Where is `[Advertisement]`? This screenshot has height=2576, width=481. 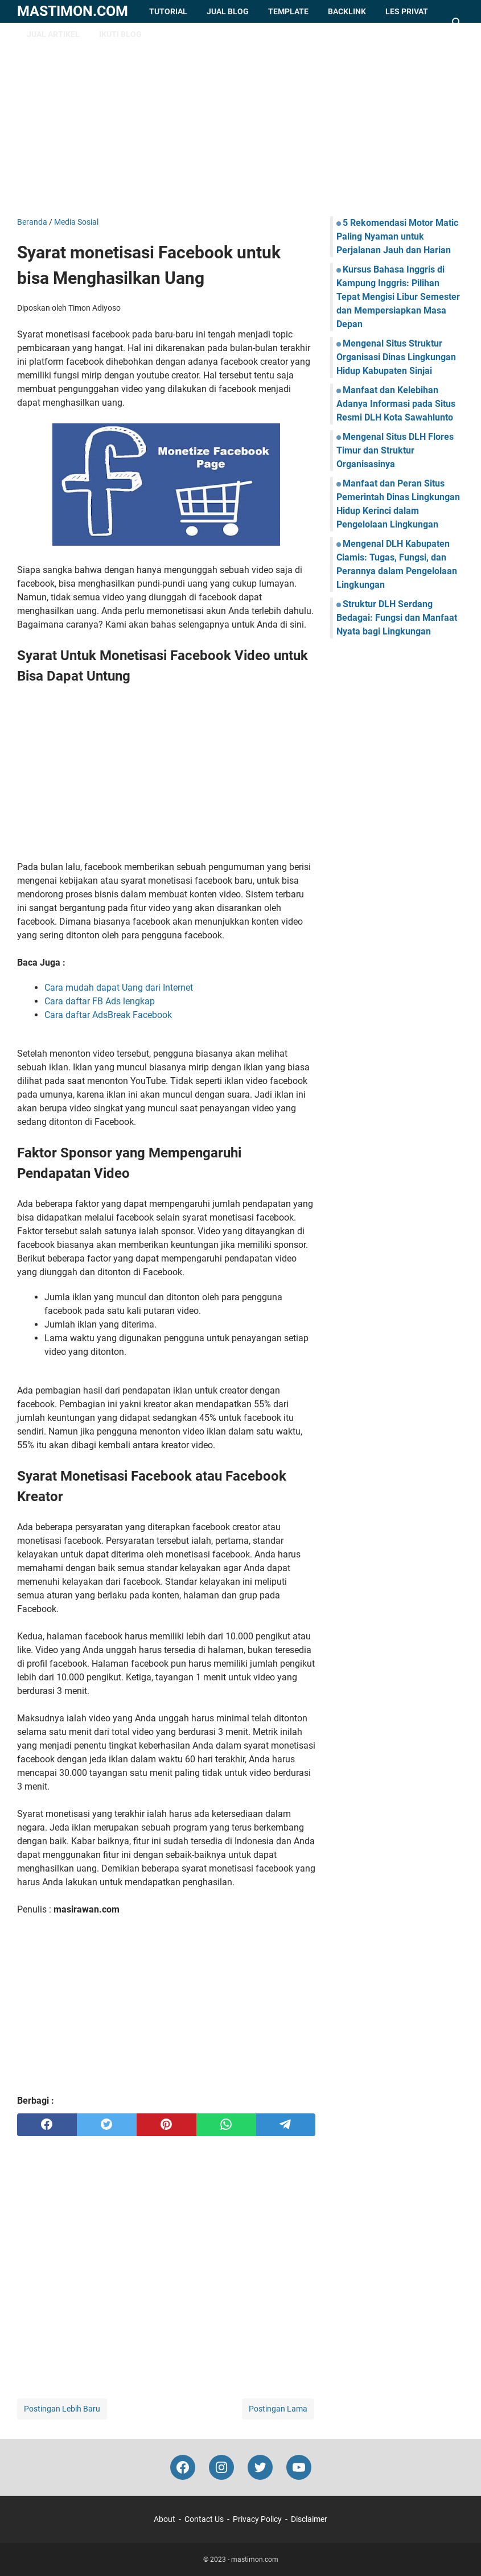
[Advertisement] is located at coordinates (240, 119).